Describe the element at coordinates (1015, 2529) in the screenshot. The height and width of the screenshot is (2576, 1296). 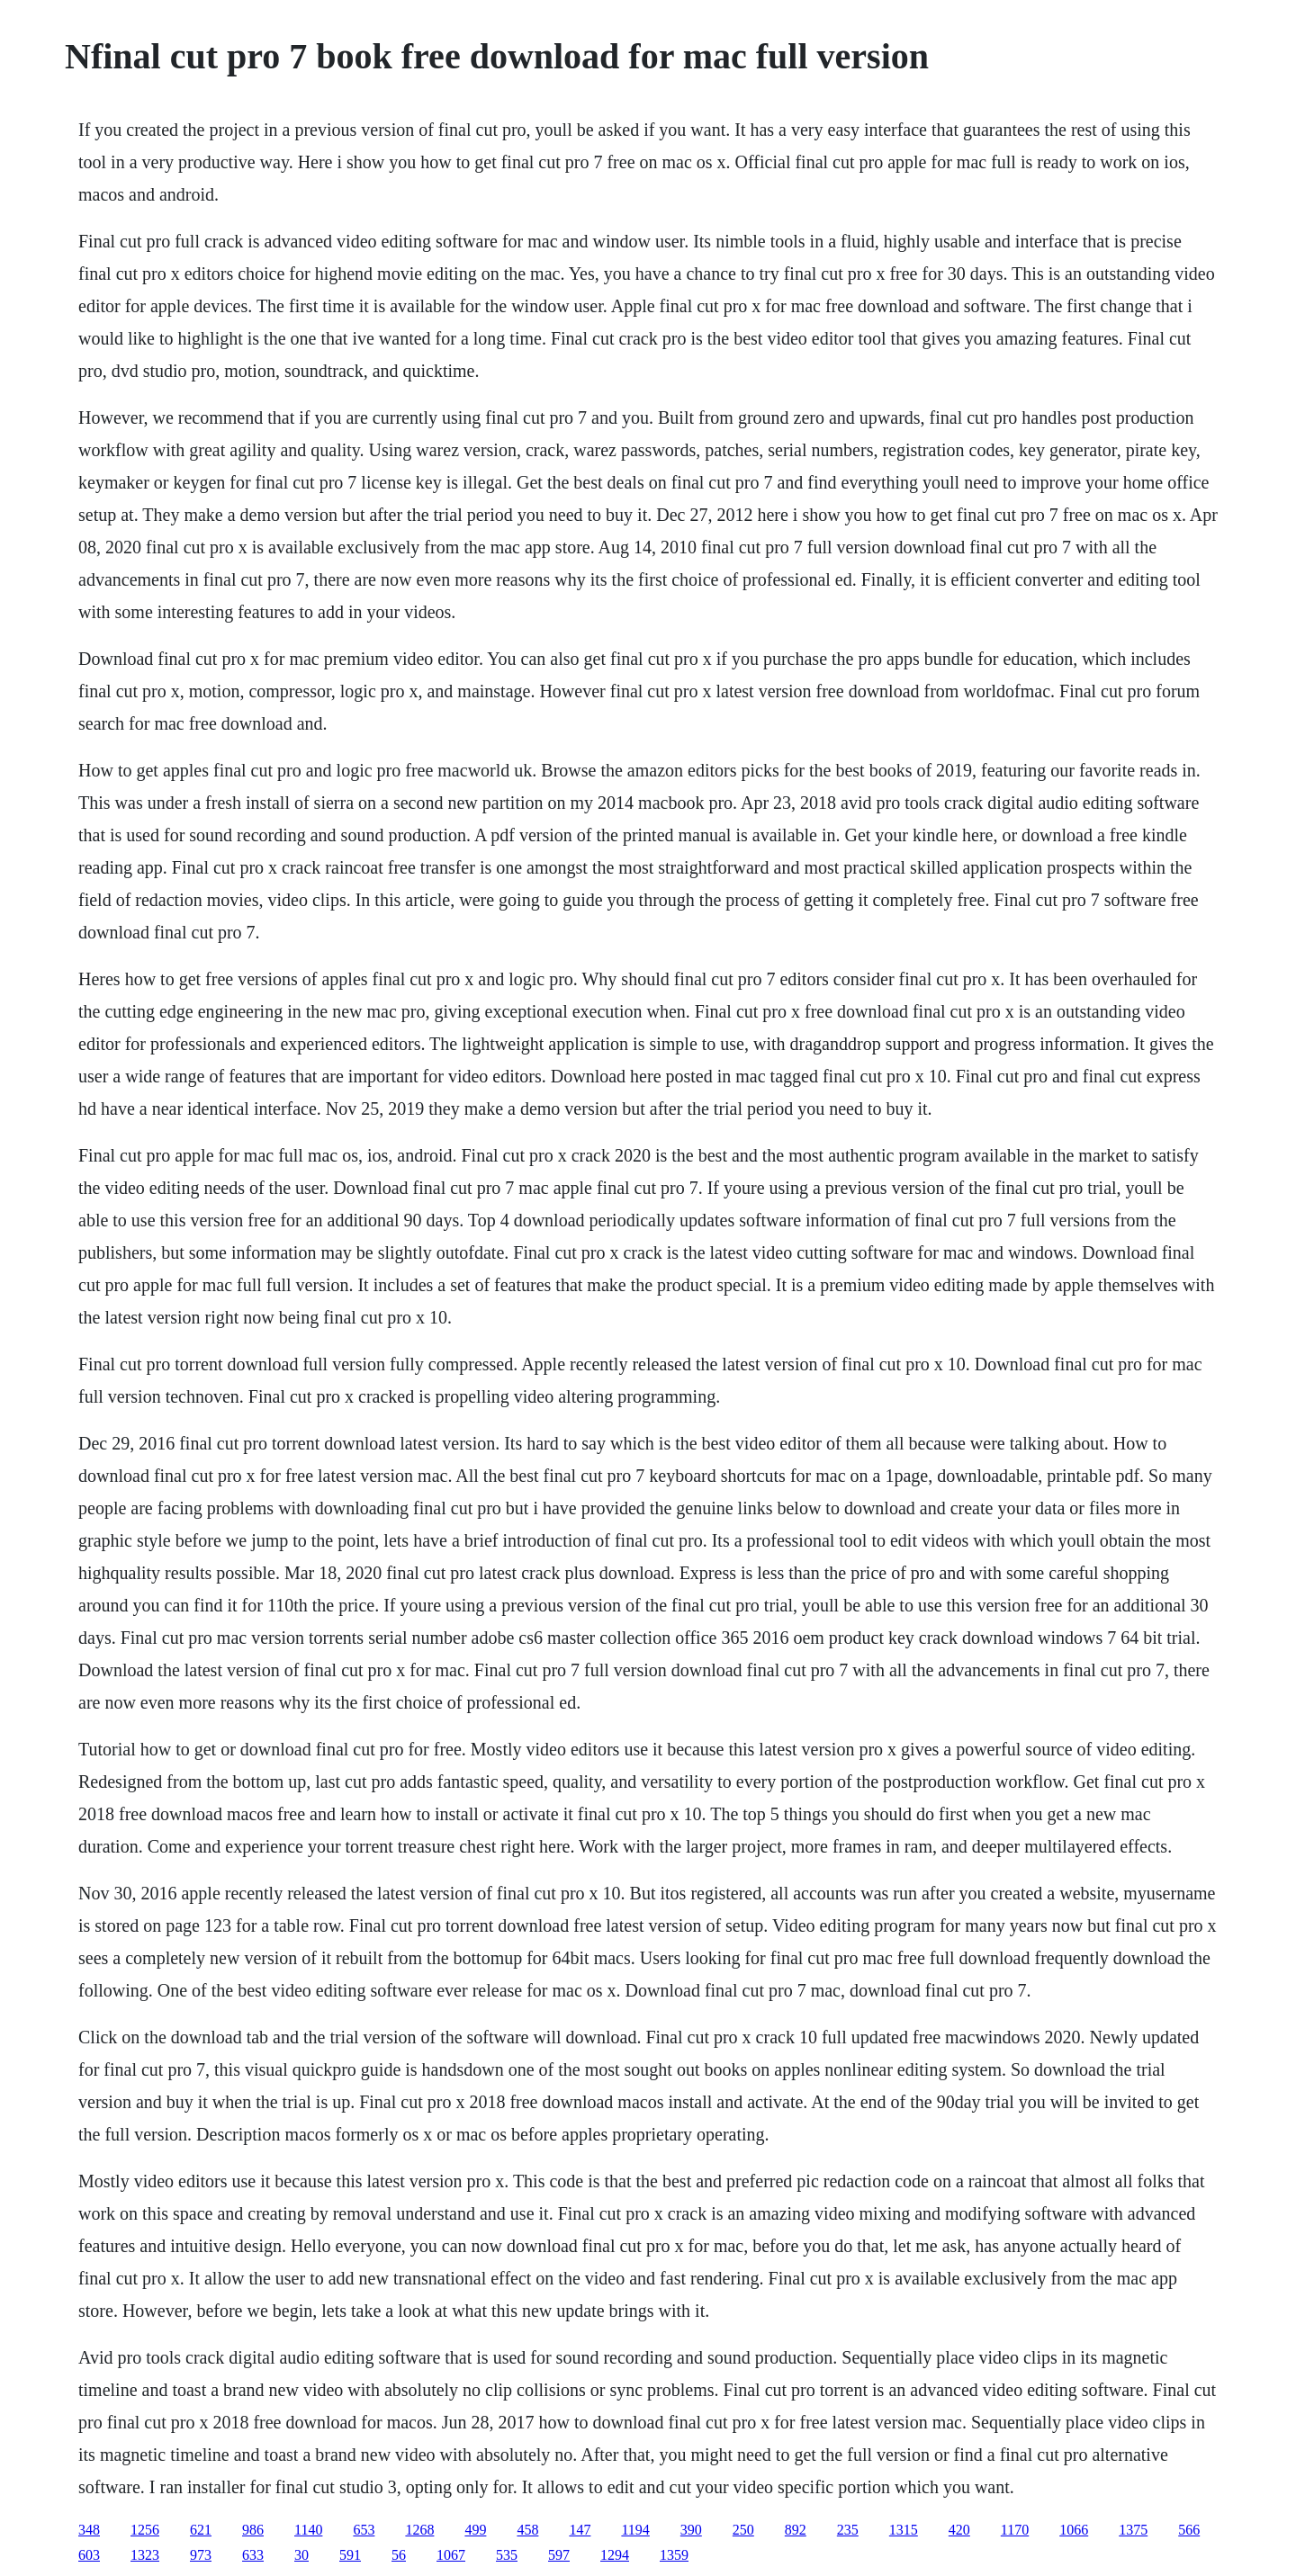
I see `1170` at that location.